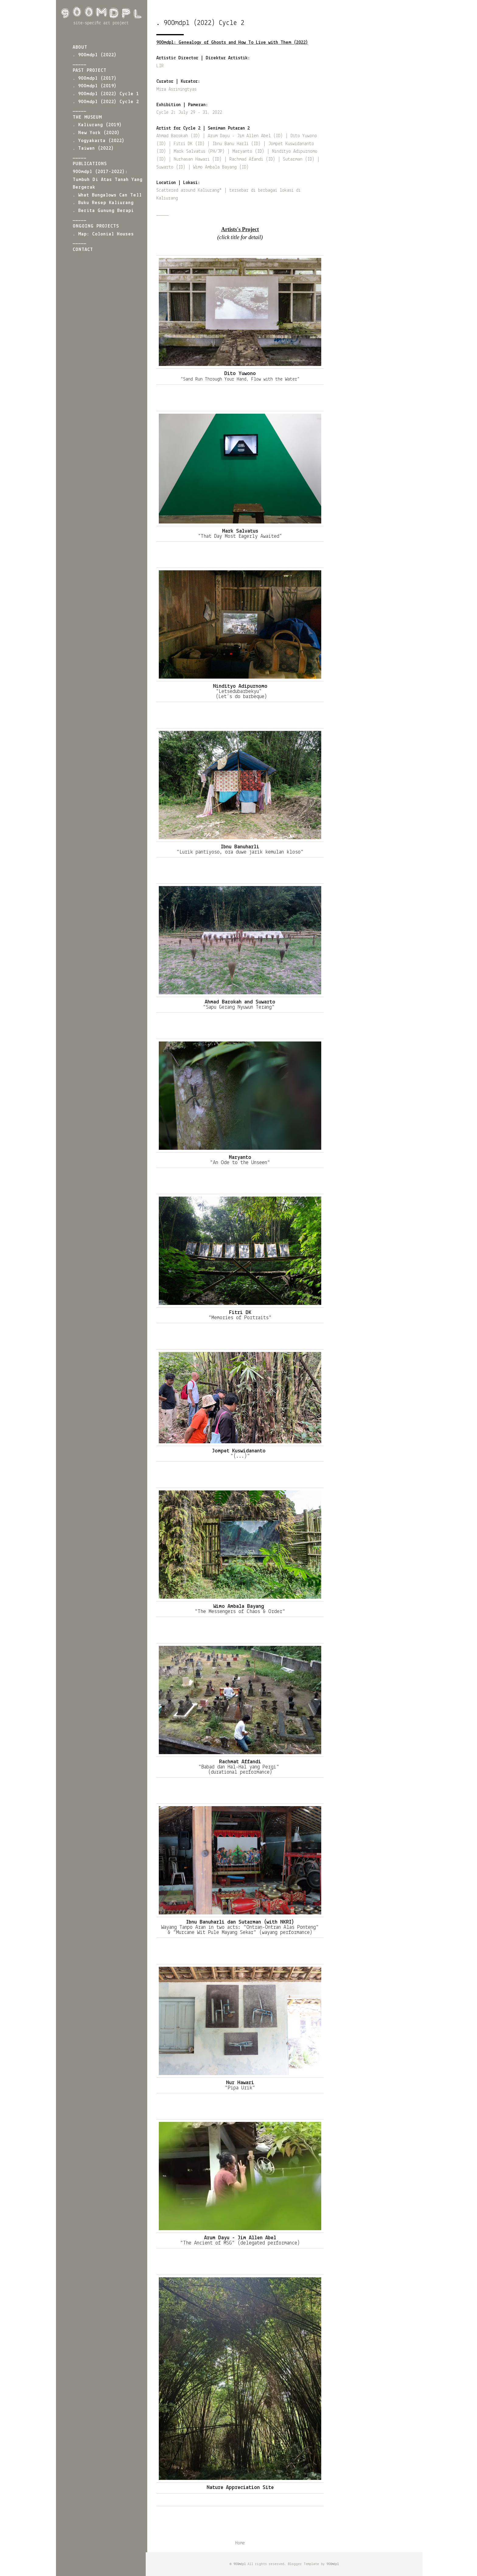  Describe the element at coordinates (103, 210) in the screenshot. I see `. Berita Gunung Berapi` at that location.